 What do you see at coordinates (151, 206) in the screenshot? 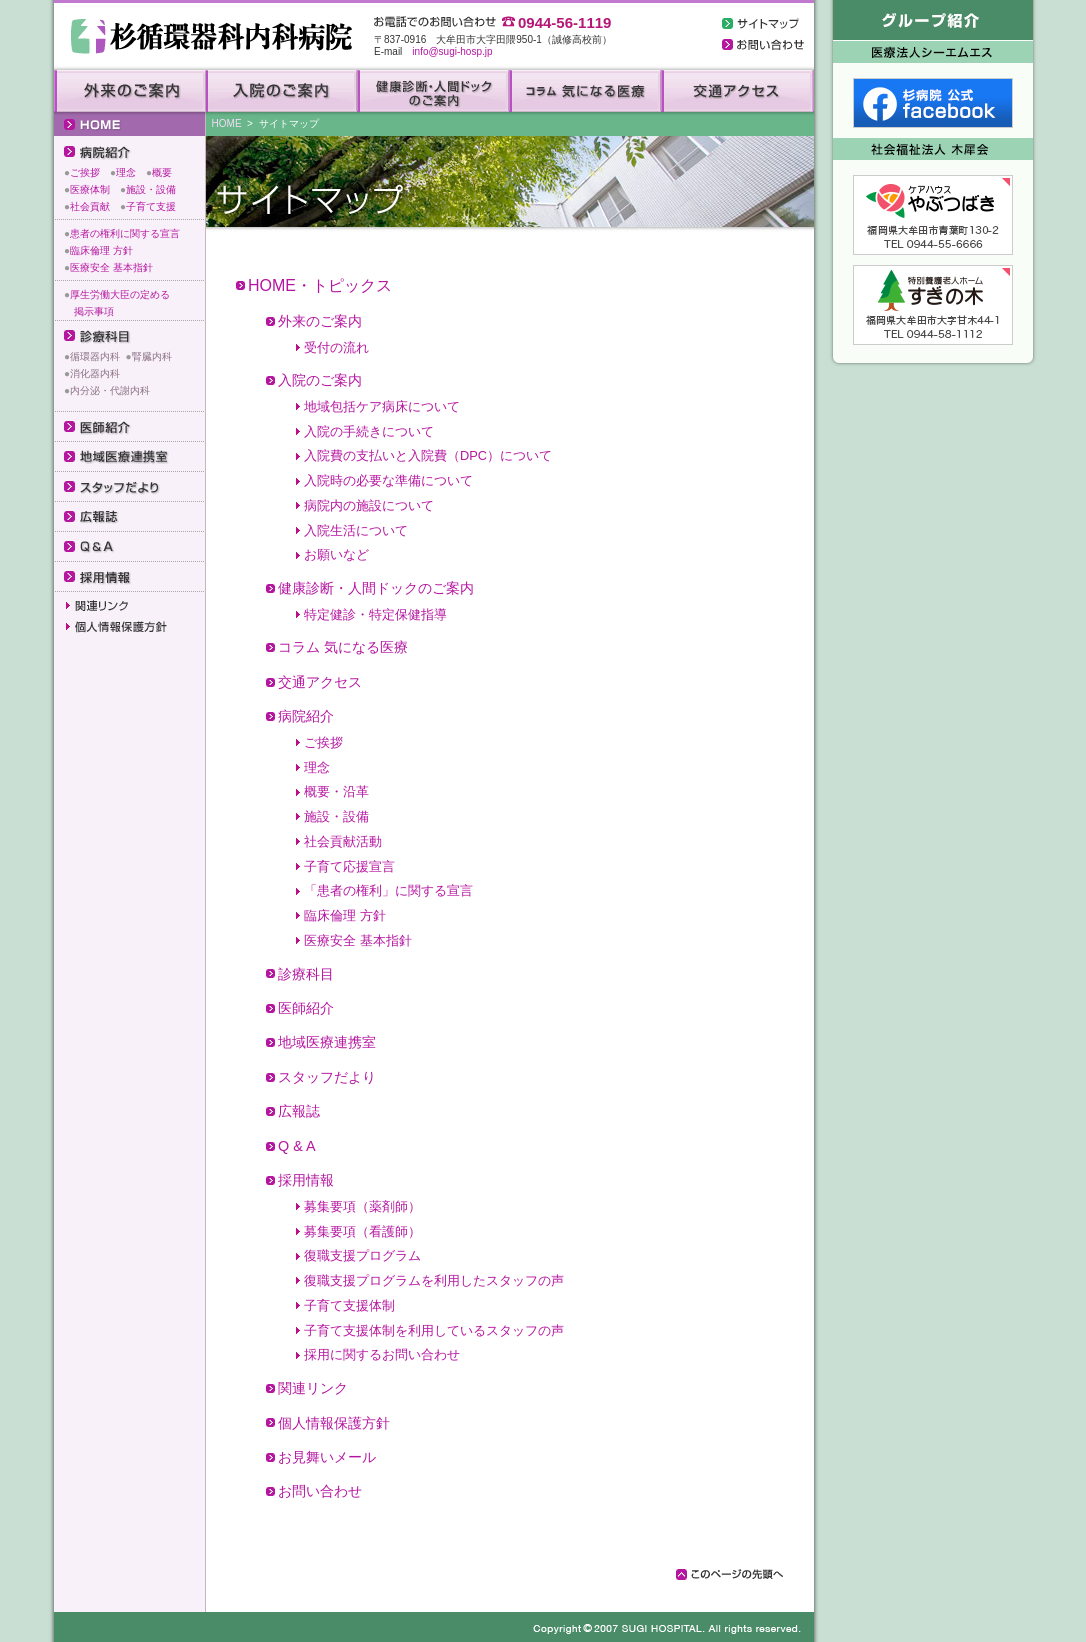
I see `子育て支援` at bounding box center [151, 206].